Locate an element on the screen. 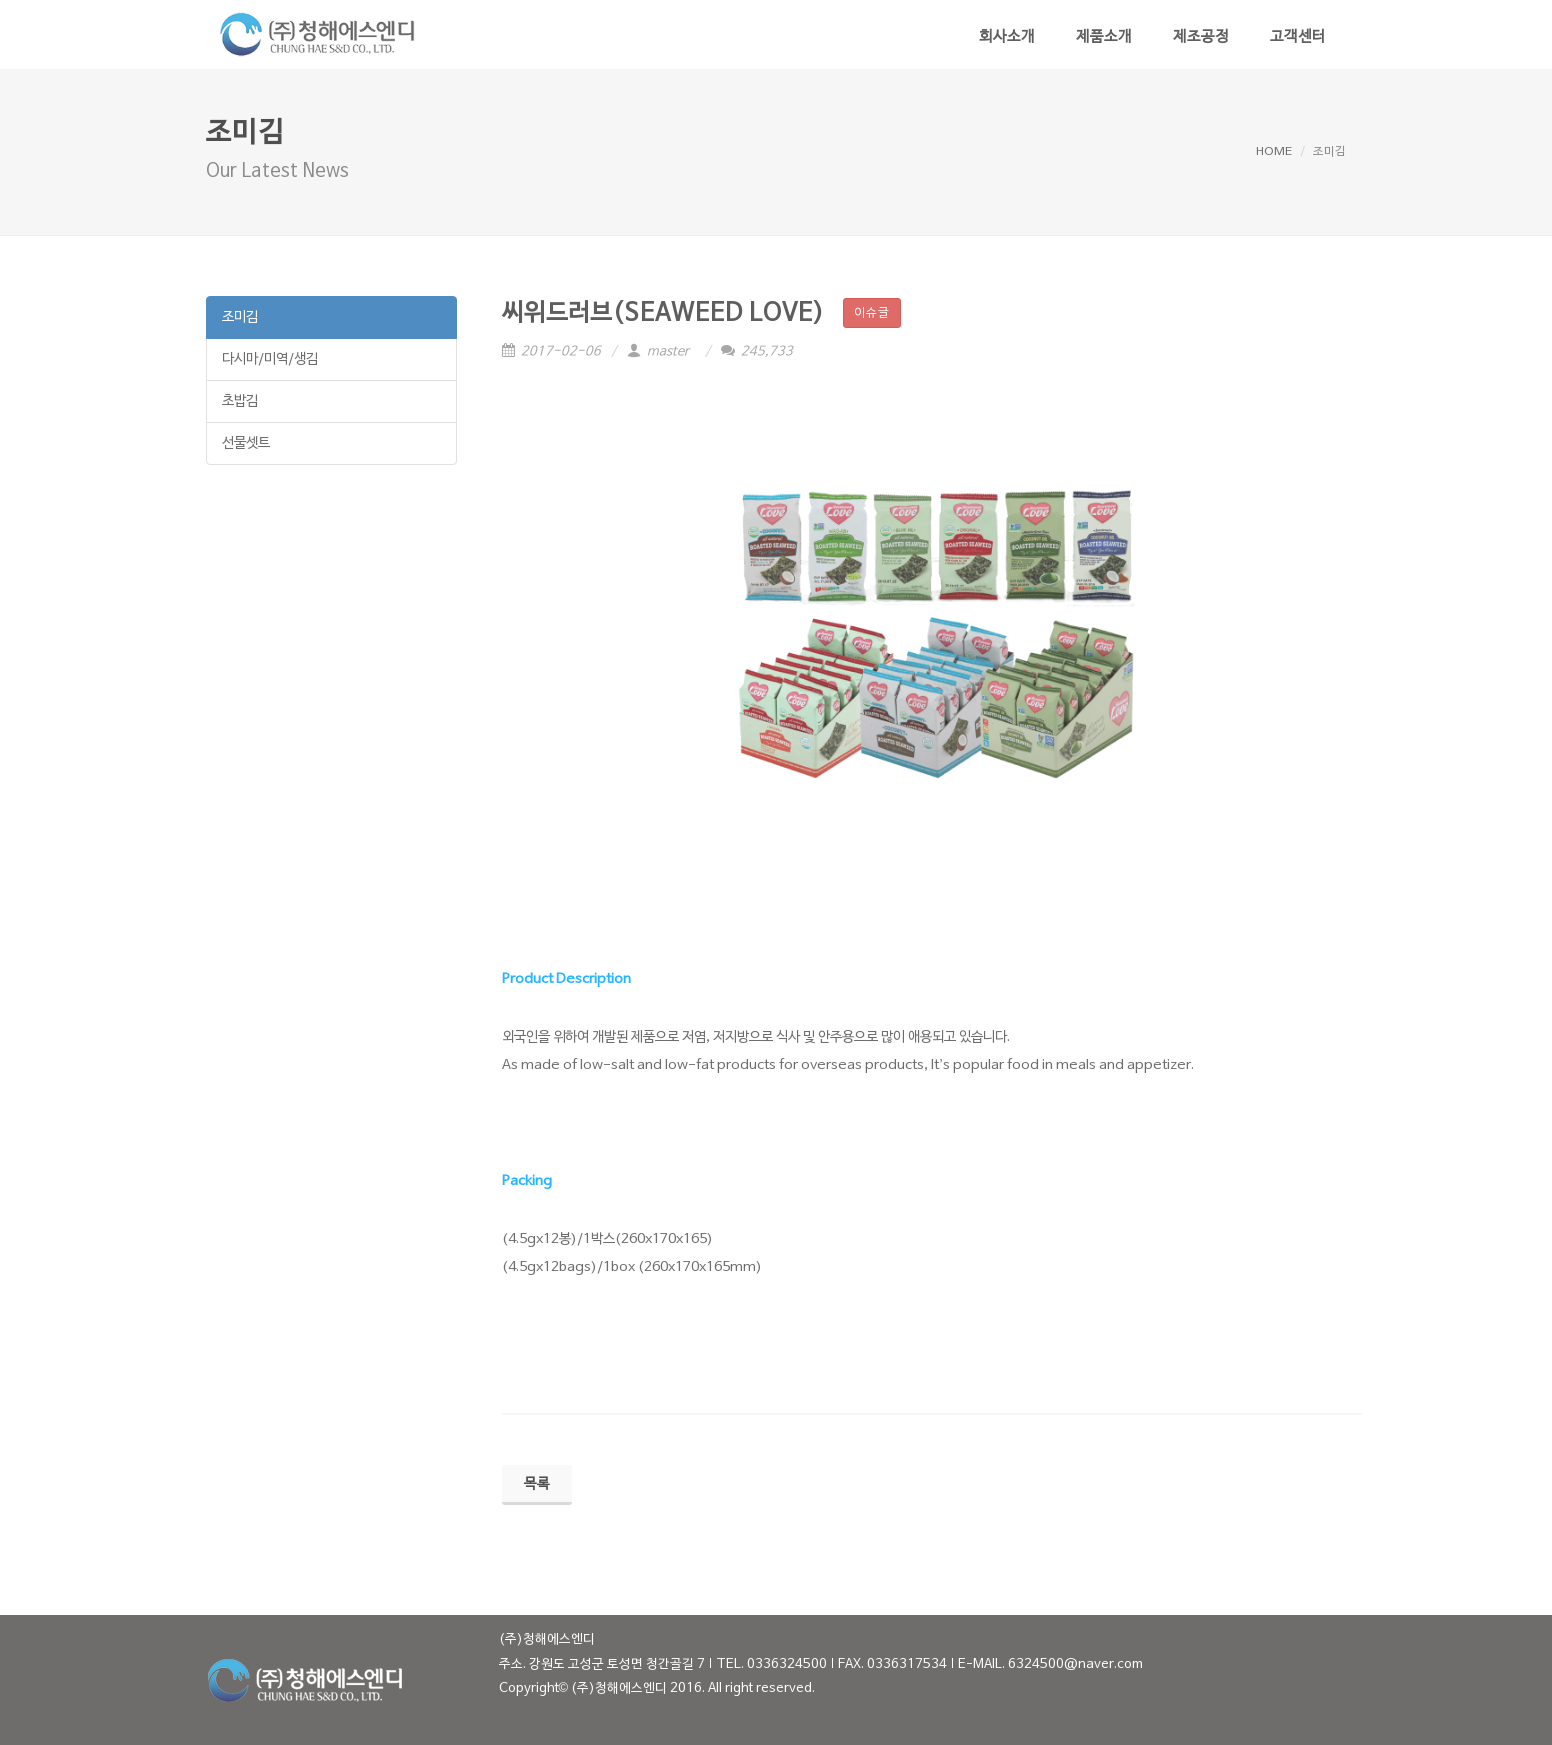 This screenshot has width=1552, height=1745. 다시마/미역/생김 is located at coordinates (270, 359).